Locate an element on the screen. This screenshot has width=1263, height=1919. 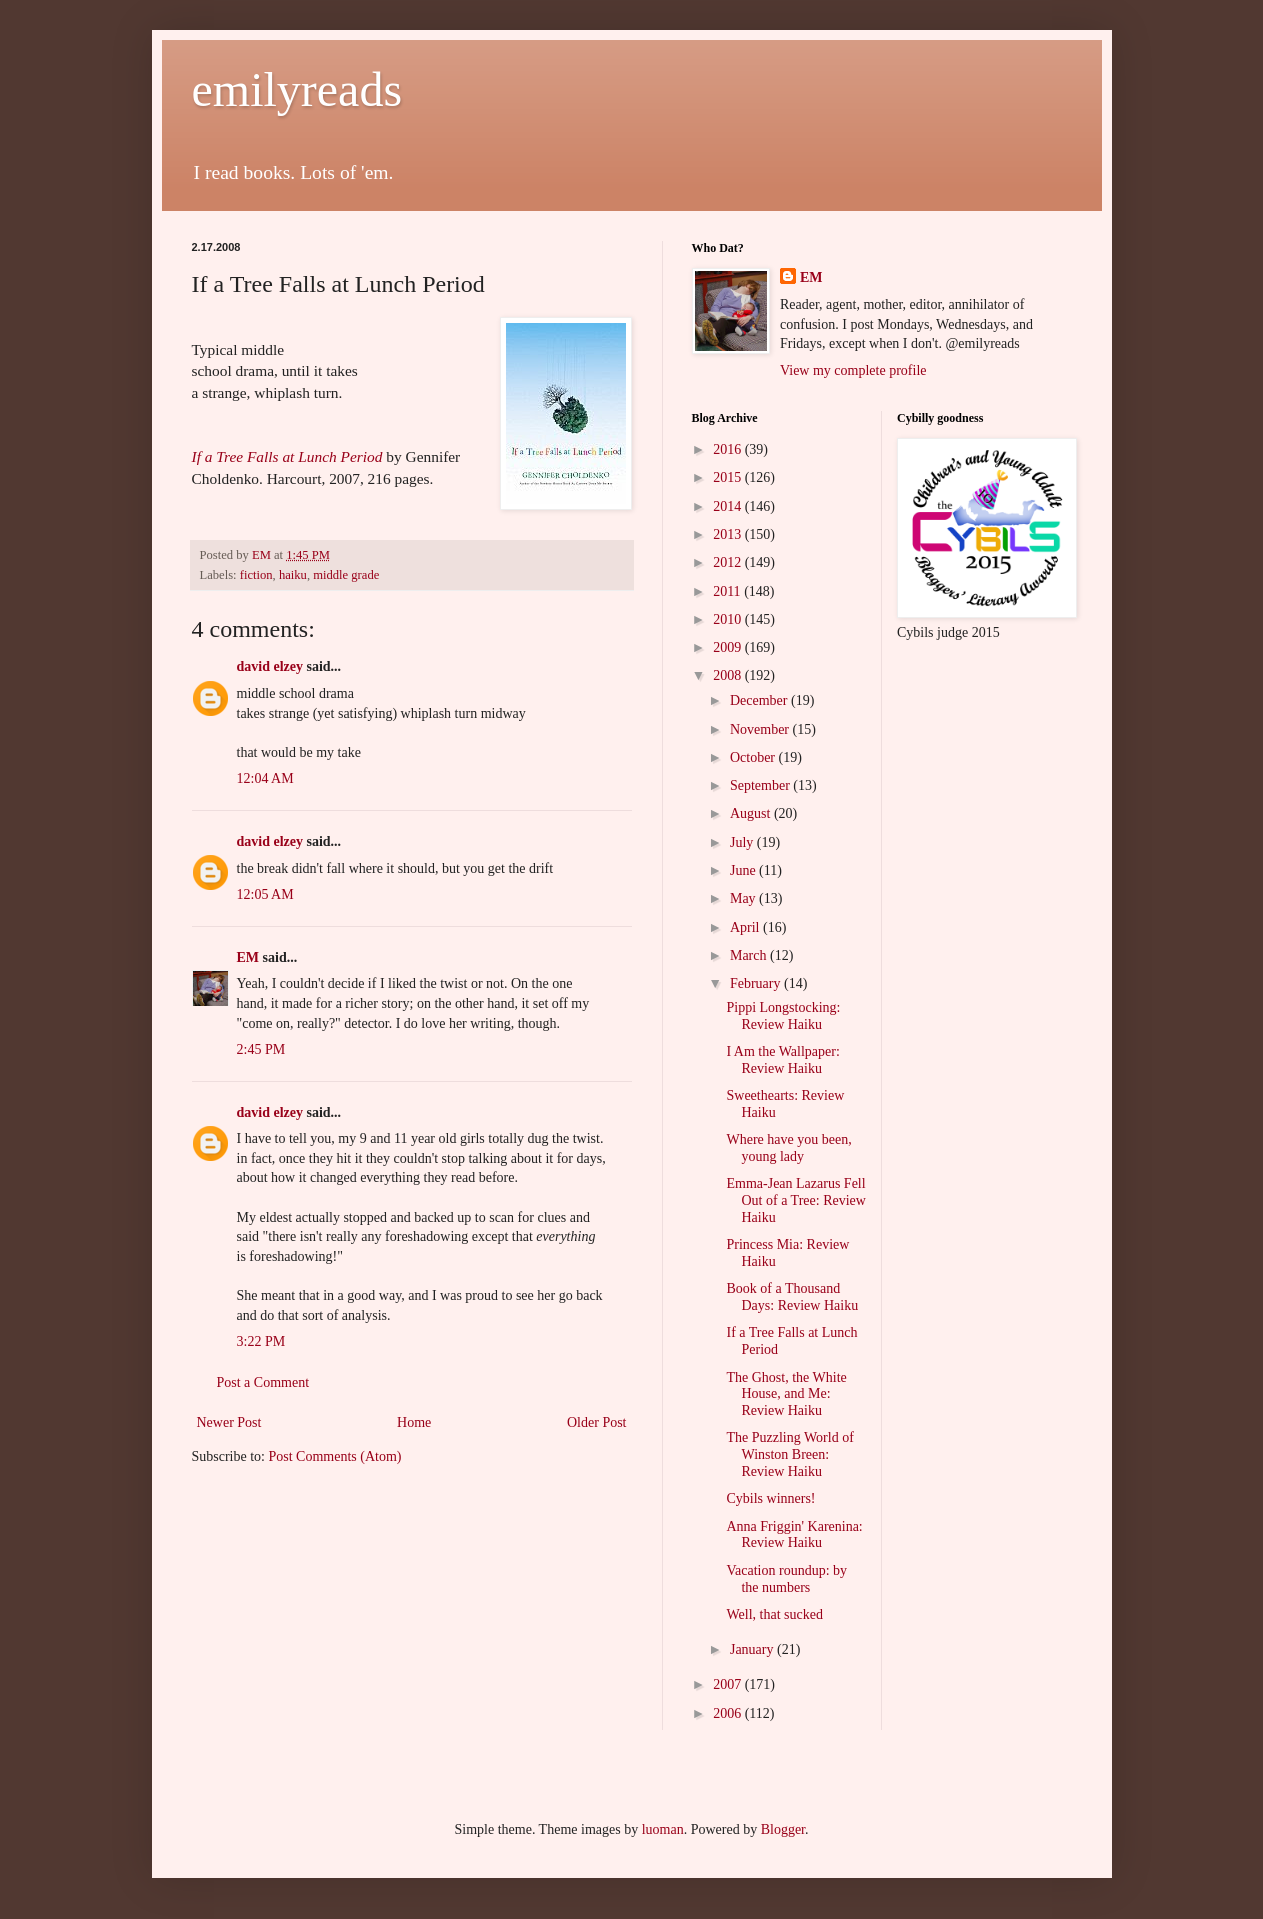
Post Comments (Atom) is located at coordinates (335, 1456).